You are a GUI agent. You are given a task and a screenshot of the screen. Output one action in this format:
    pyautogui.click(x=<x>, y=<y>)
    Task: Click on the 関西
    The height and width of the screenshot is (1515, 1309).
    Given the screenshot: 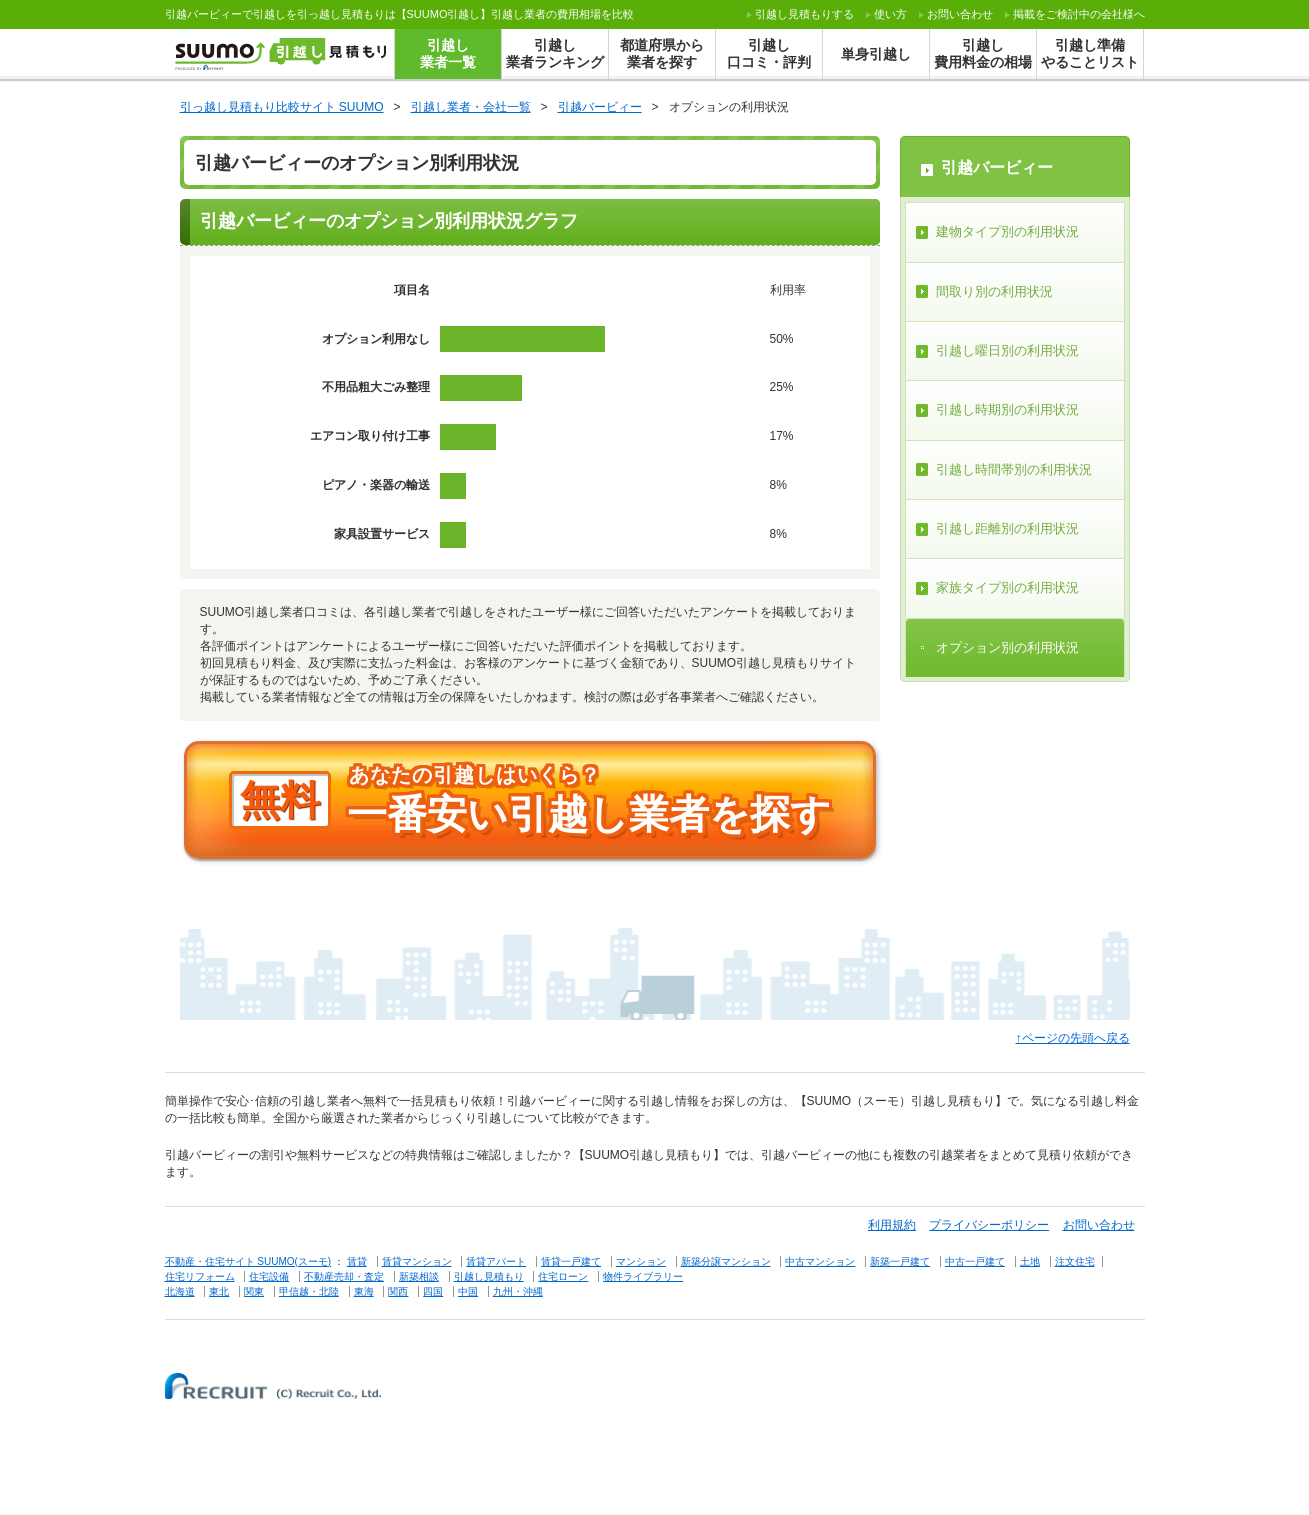 What is the action you would take?
    pyautogui.click(x=398, y=1291)
    